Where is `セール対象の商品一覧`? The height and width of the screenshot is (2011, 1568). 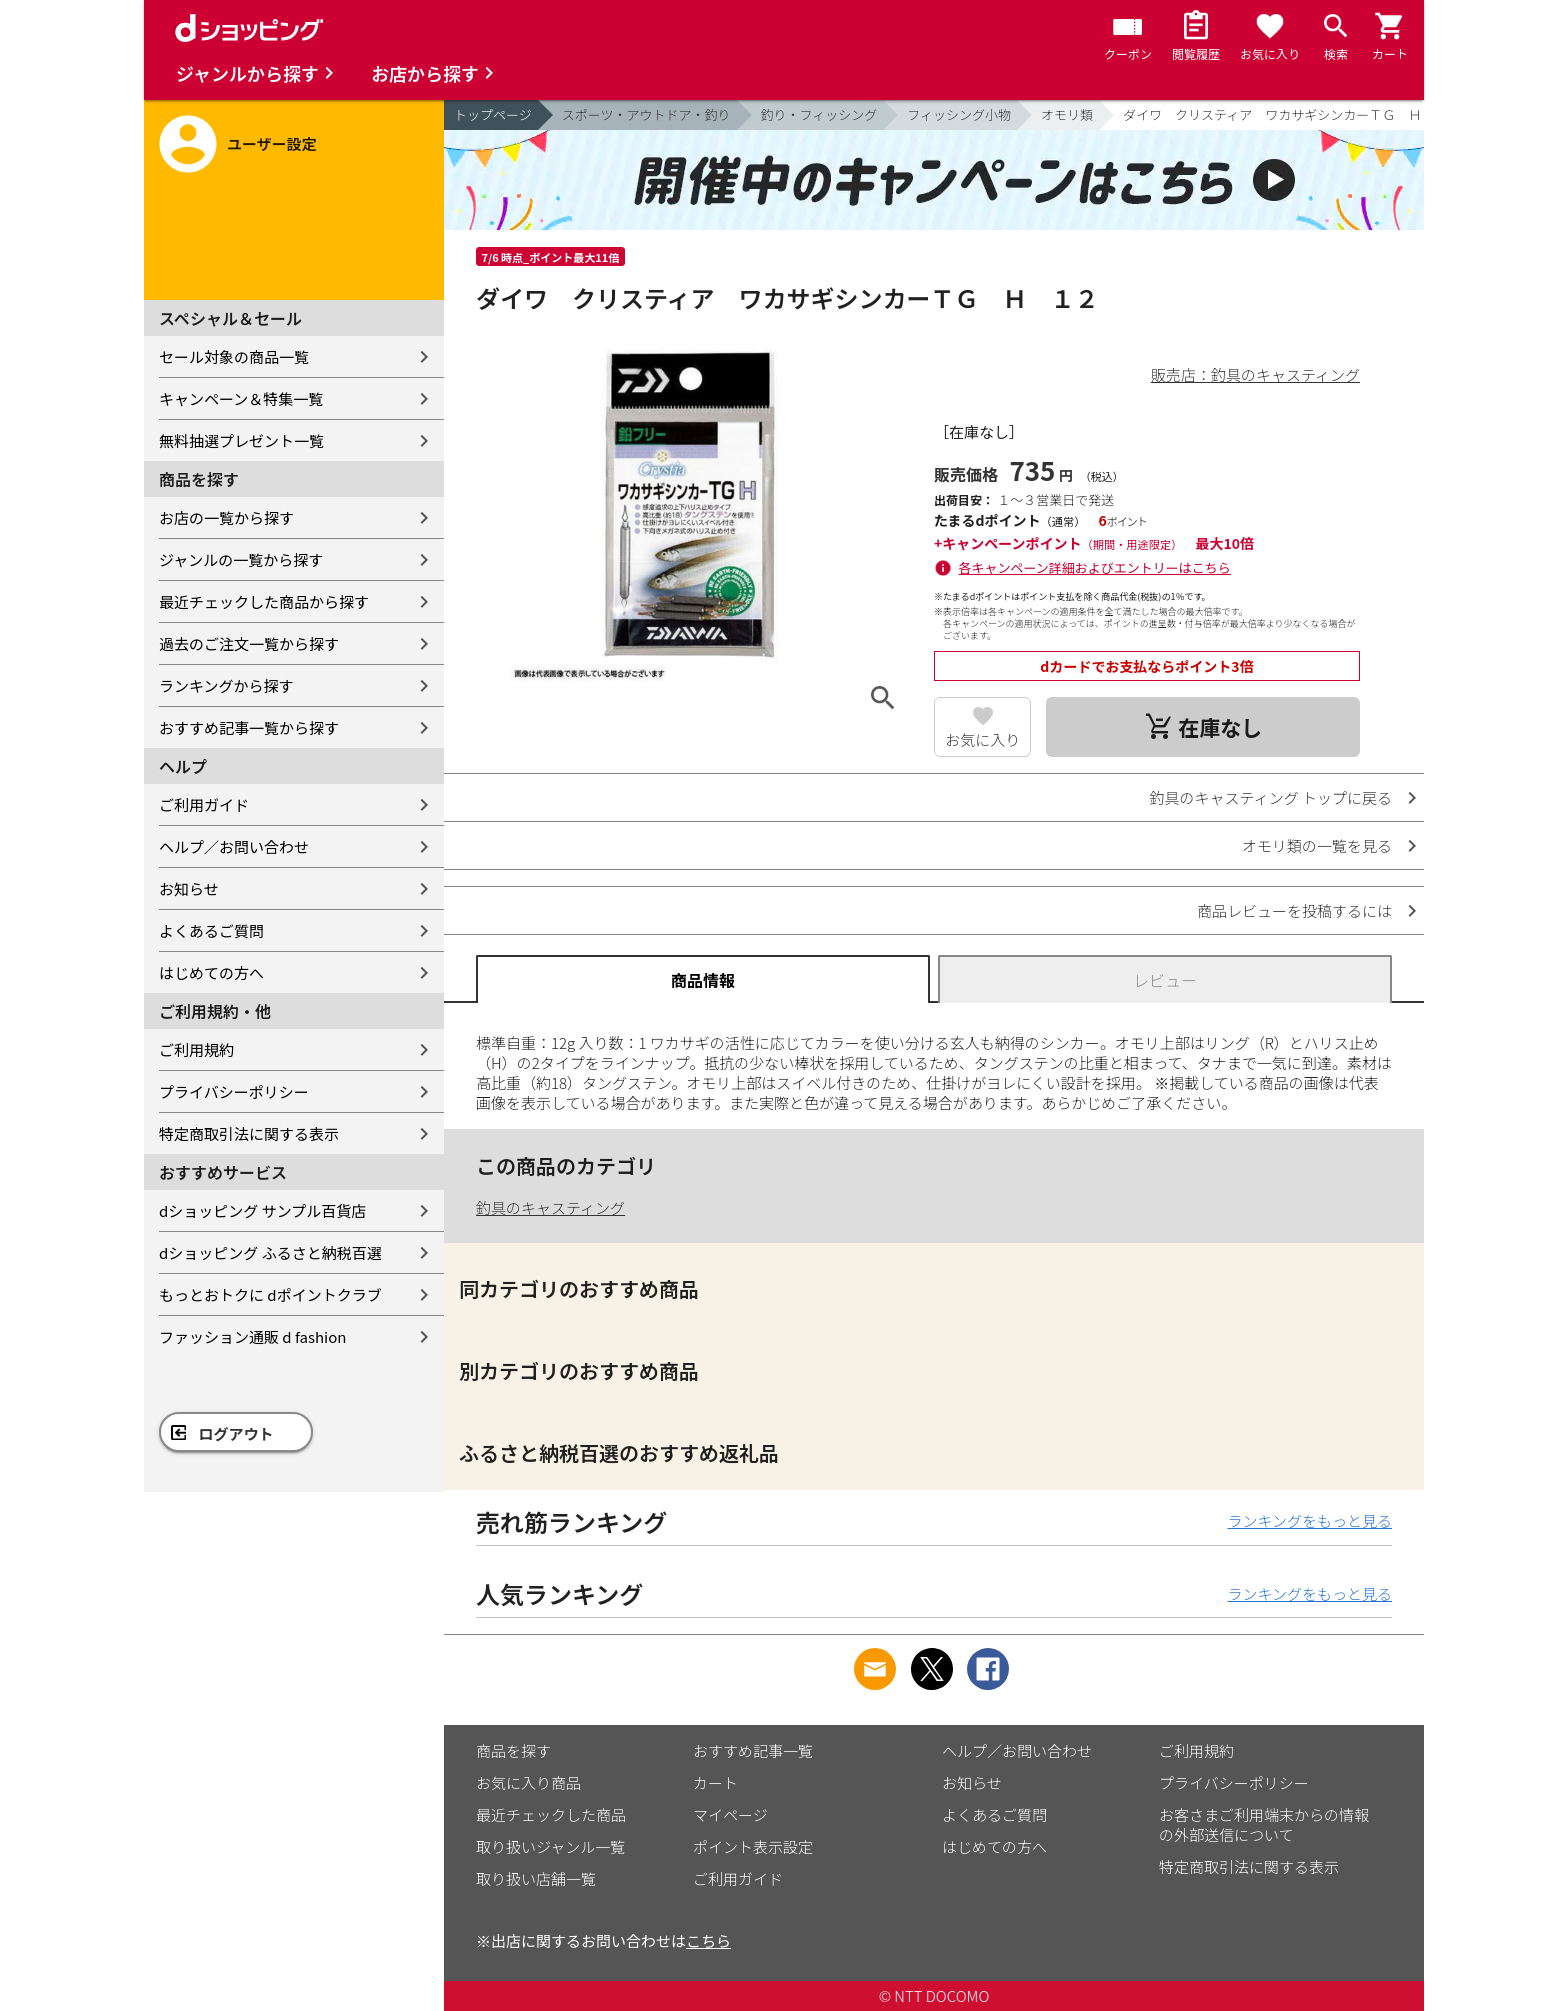
セール対象の商品一覧 is located at coordinates (234, 356).